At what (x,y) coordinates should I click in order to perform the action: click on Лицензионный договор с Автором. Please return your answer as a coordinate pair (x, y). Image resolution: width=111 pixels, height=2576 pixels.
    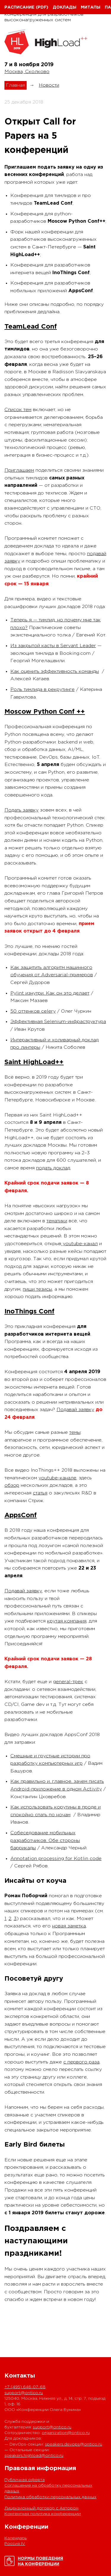
    Looking at the image, I should click on (41, 2508).